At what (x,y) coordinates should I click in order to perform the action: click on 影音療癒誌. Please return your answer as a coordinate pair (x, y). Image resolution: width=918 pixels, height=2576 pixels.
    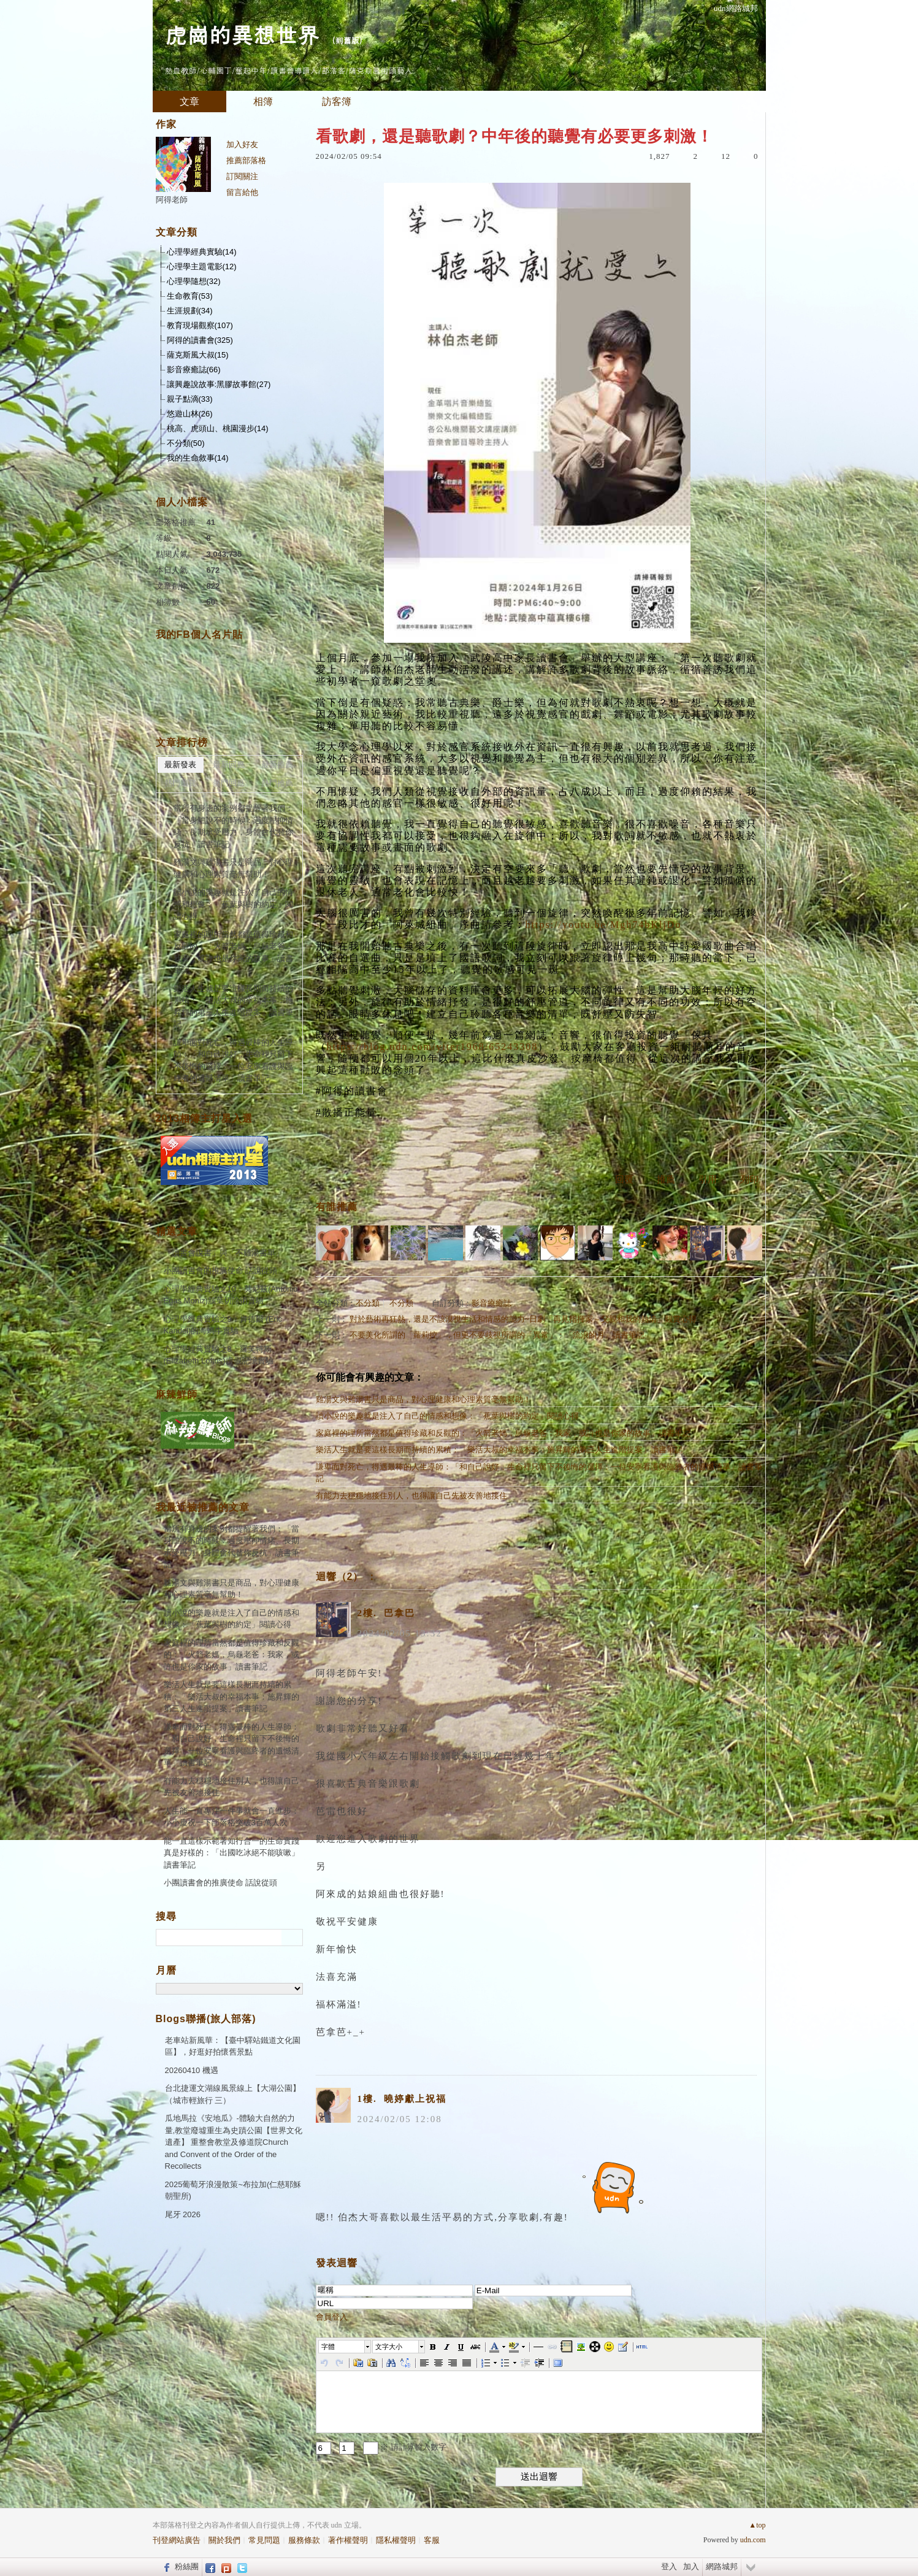
    Looking at the image, I should click on (491, 1303).